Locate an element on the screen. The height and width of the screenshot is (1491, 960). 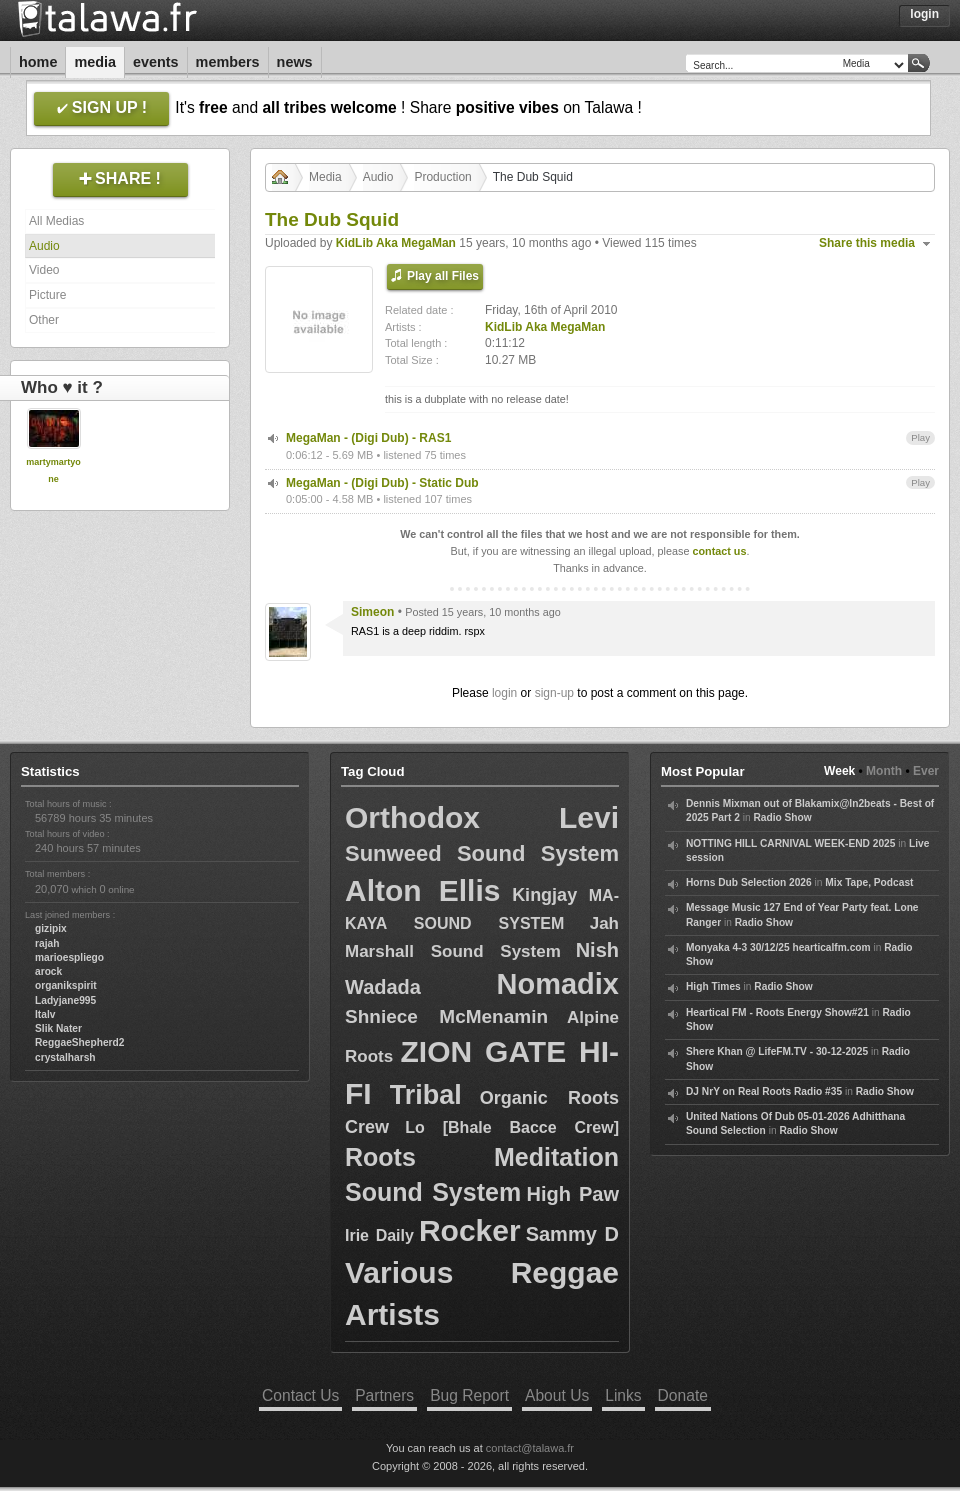
Login is located at coordinates (924, 14).